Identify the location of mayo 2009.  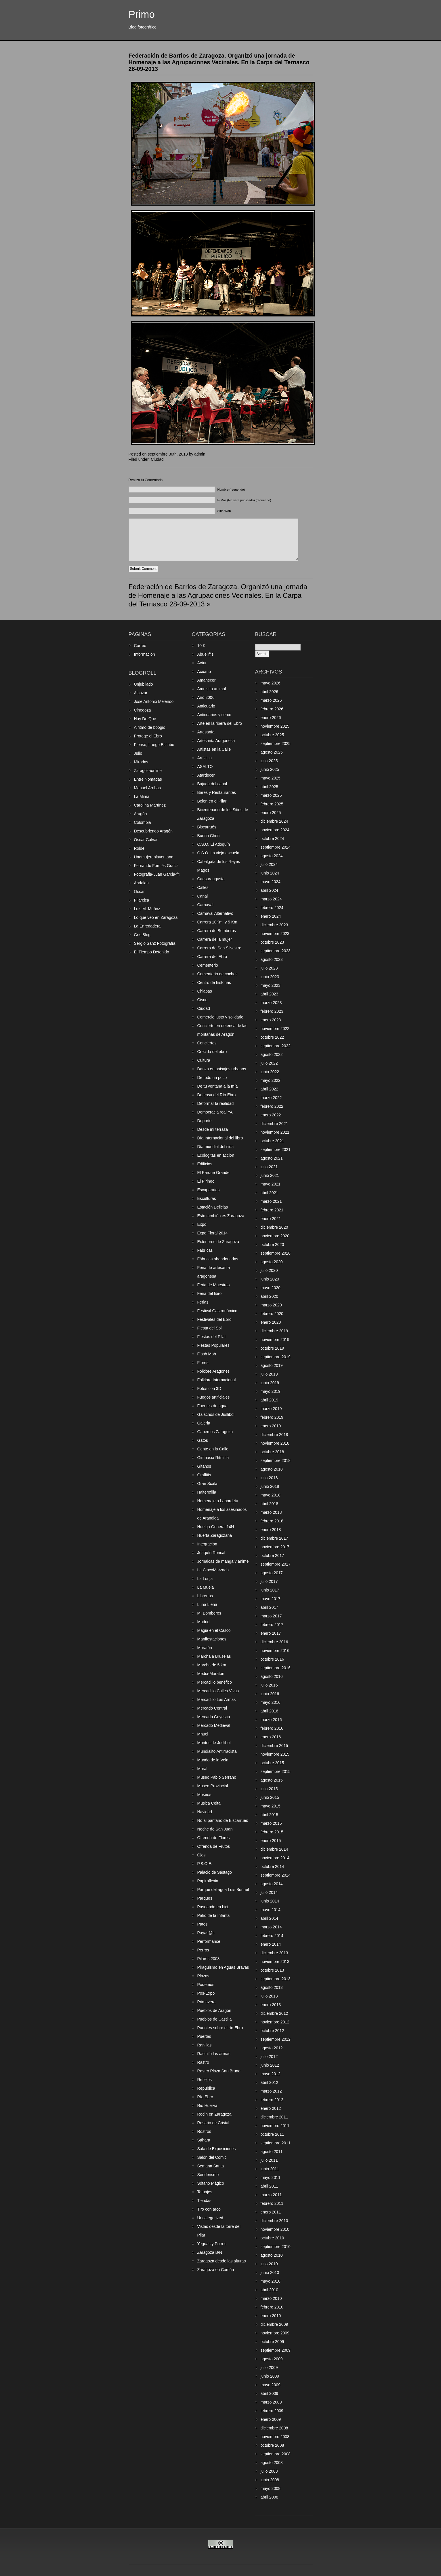
(270, 2384).